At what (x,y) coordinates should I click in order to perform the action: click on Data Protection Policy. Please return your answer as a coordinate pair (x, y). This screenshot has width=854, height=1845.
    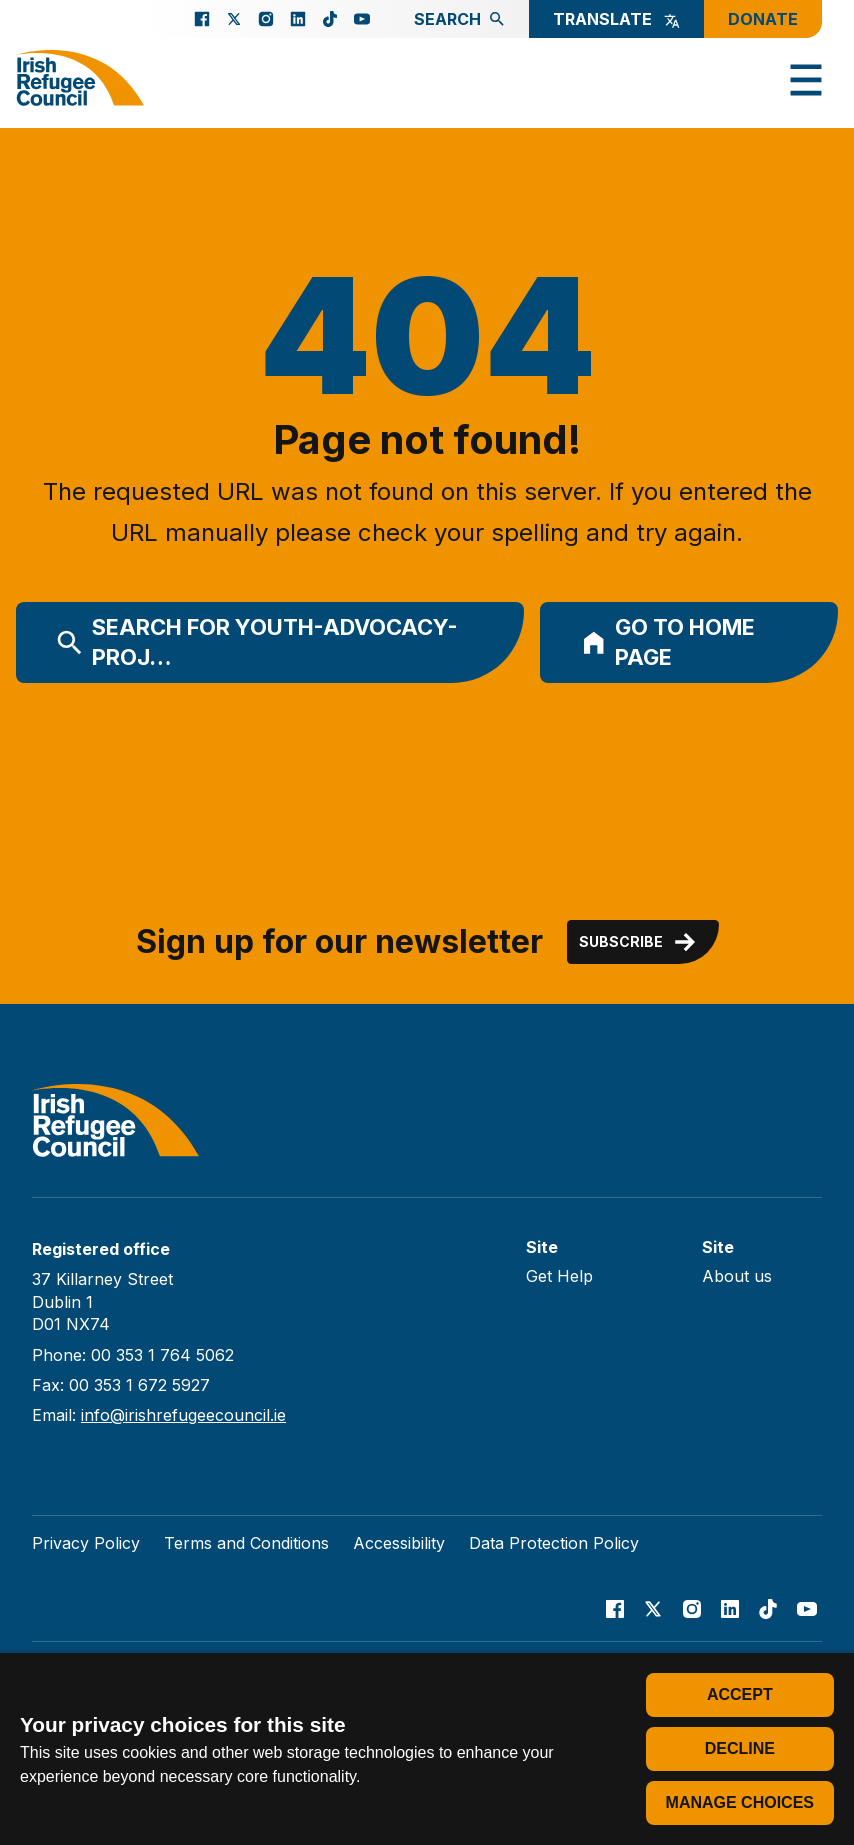
    Looking at the image, I should click on (554, 1543).